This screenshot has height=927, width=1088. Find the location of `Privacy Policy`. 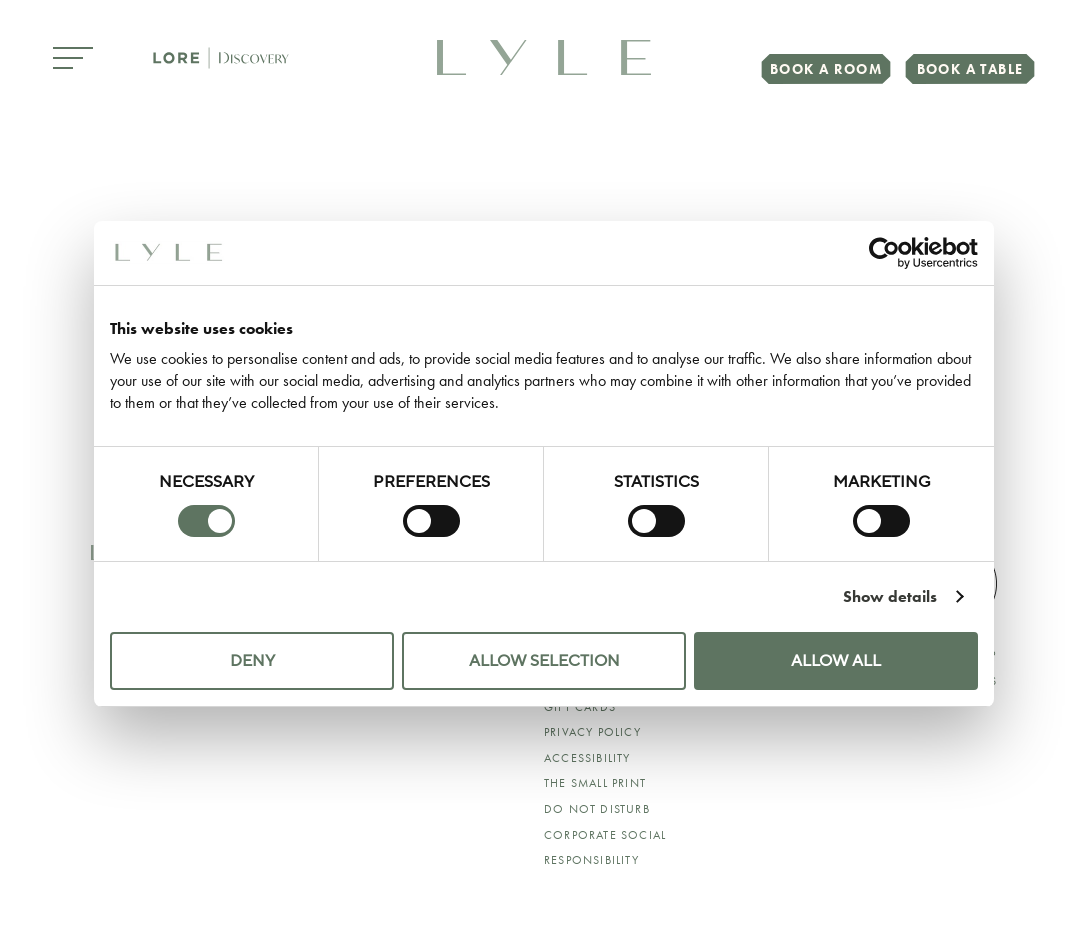

Privacy Policy is located at coordinates (592, 732).